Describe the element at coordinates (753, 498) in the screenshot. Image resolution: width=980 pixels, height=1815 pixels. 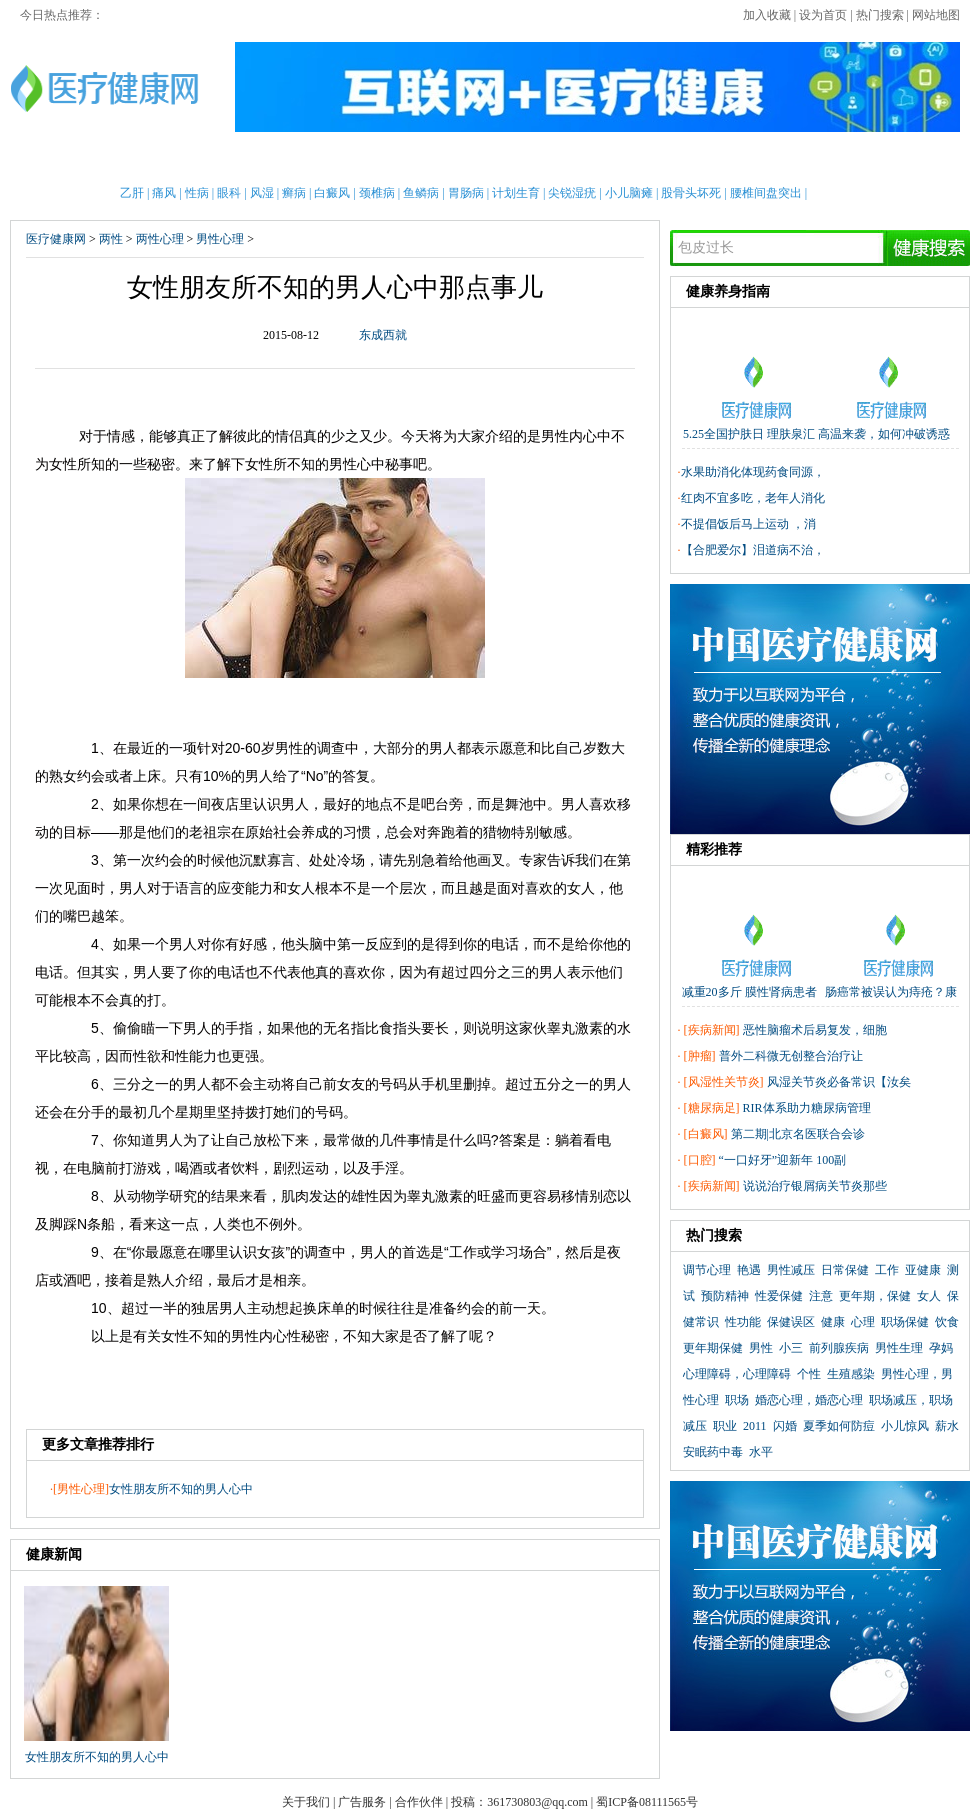
I see `红肉不宜多吃，老年人消化` at that location.